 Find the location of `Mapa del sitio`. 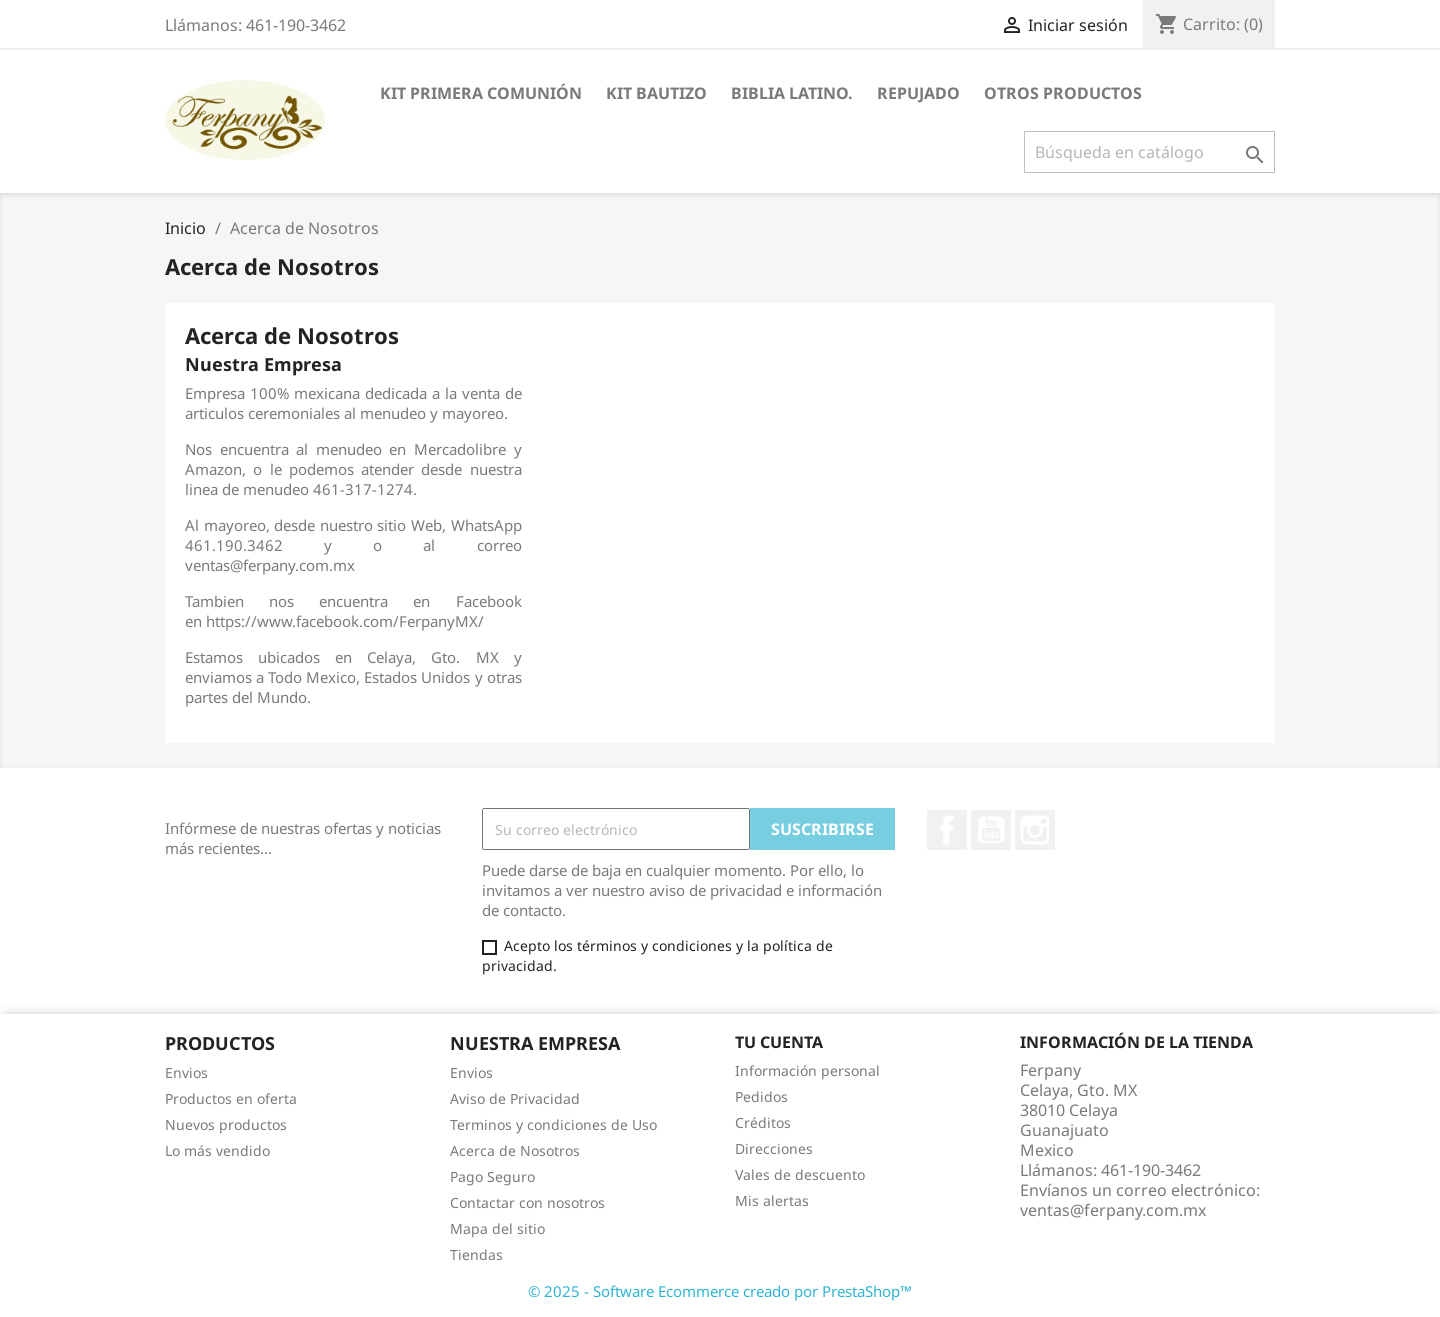

Mapa del sitio is located at coordinates (497, 1228).